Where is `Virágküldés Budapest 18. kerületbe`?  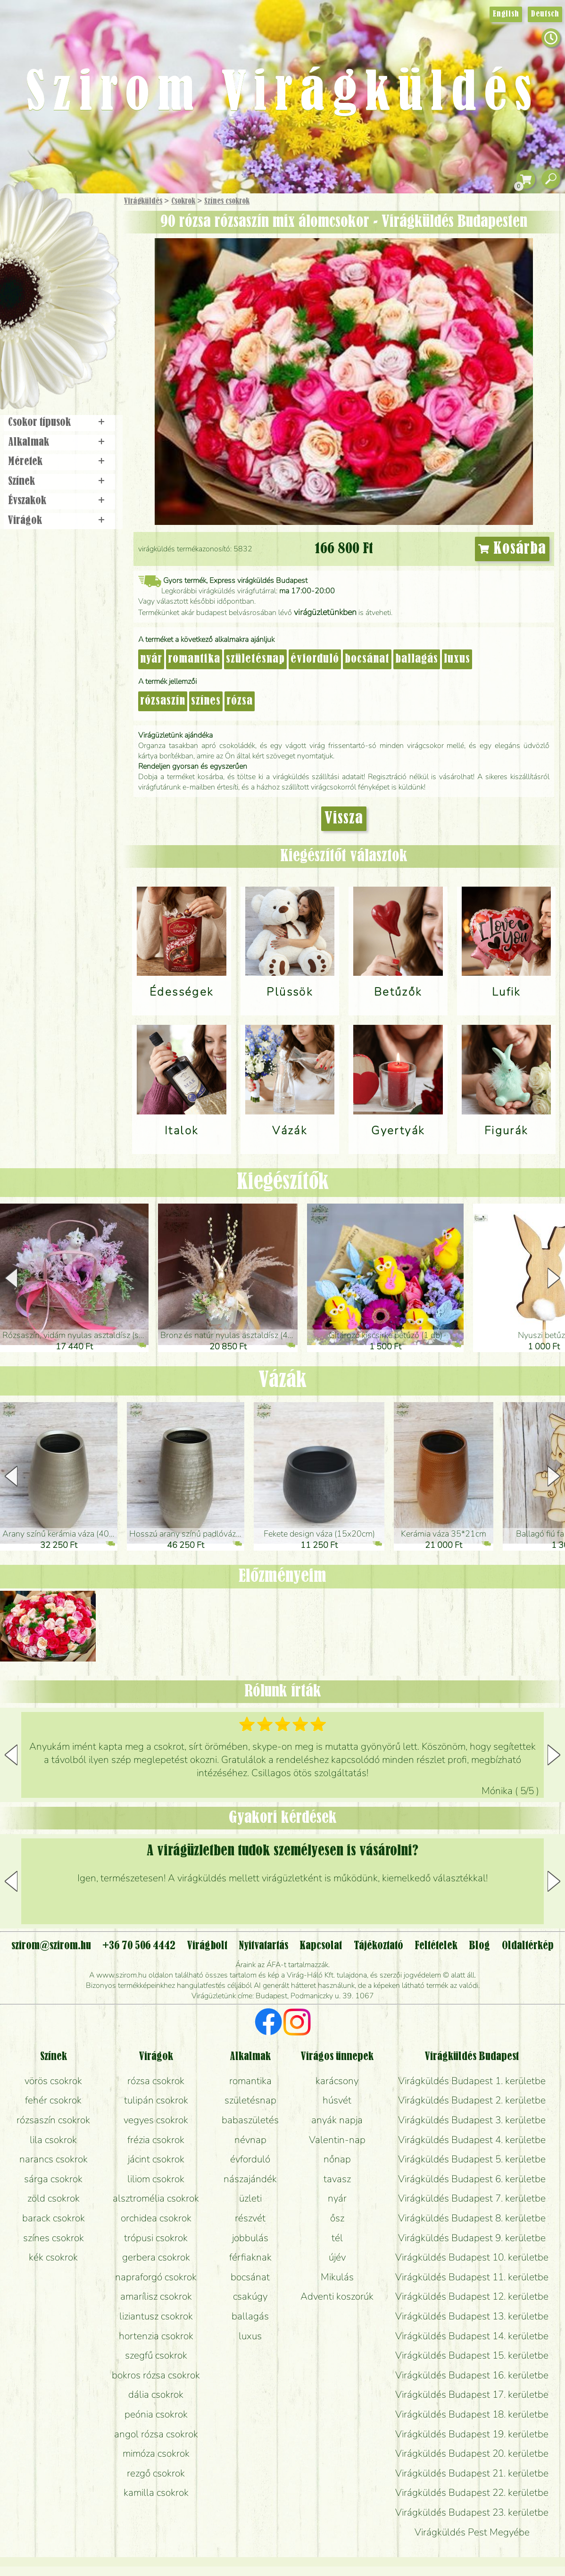
Virágküldés Budapest 18. kerületbe is located at coordinates (471, 2414).